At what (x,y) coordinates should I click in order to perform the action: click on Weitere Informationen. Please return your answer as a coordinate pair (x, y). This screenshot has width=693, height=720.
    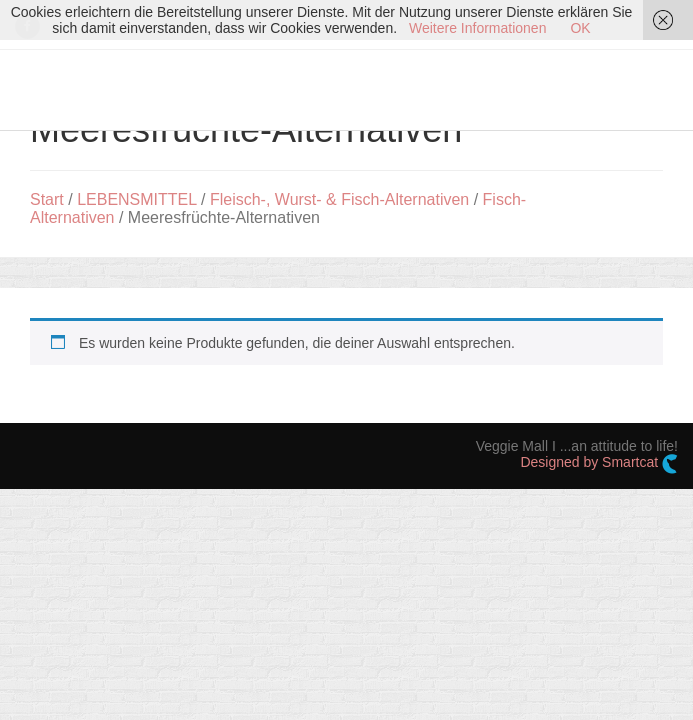
    Looking at the image, I should click on (477, 28).